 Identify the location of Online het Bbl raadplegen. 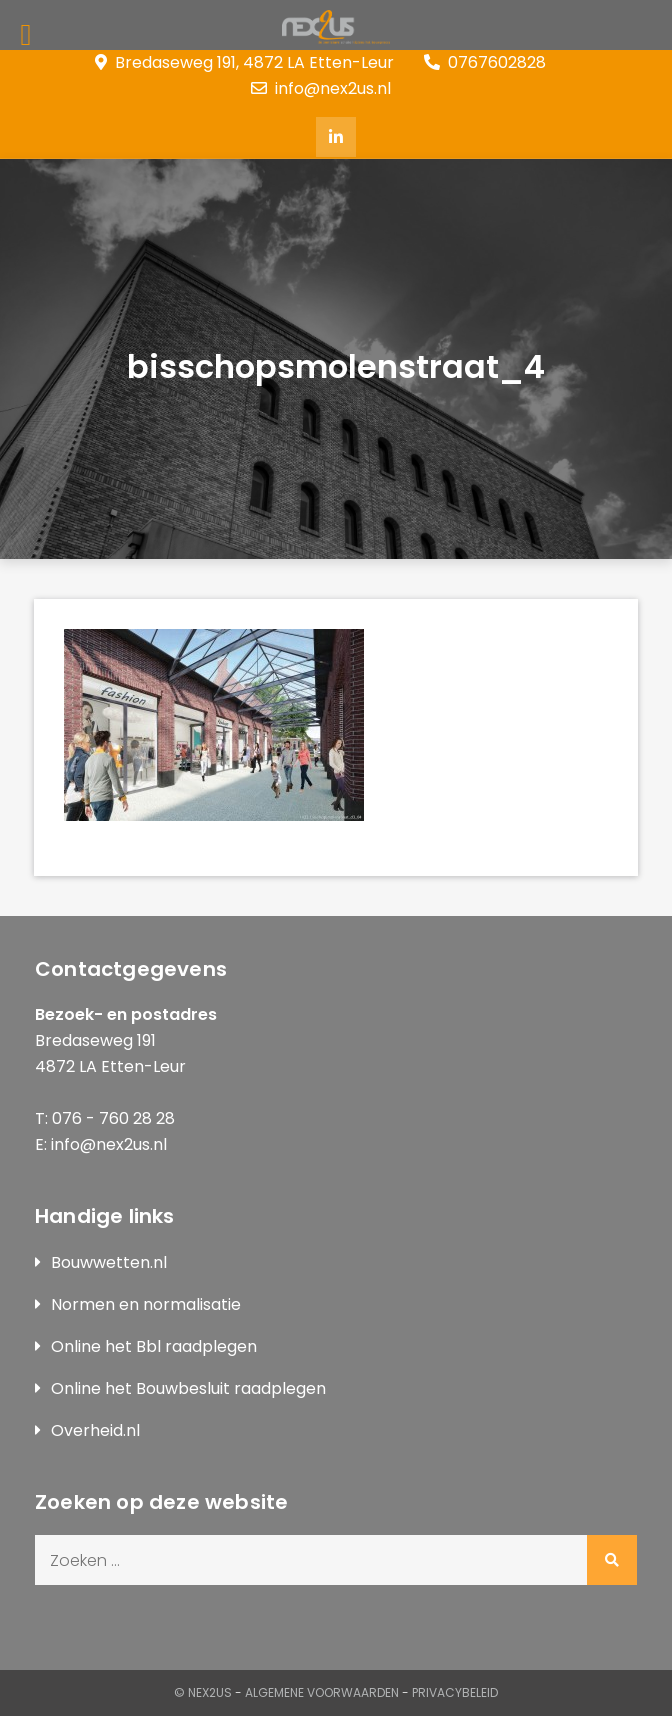
(154, 1346).